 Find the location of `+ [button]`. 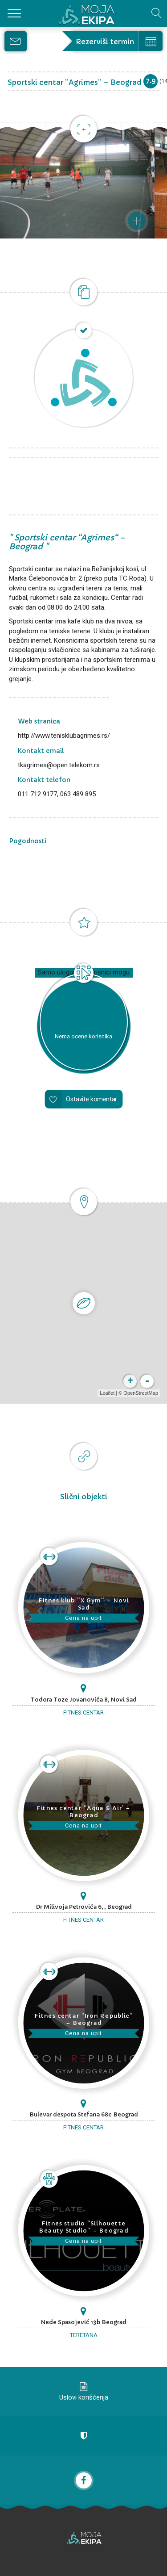

+ [button] is located at coordinates (130, 1381).